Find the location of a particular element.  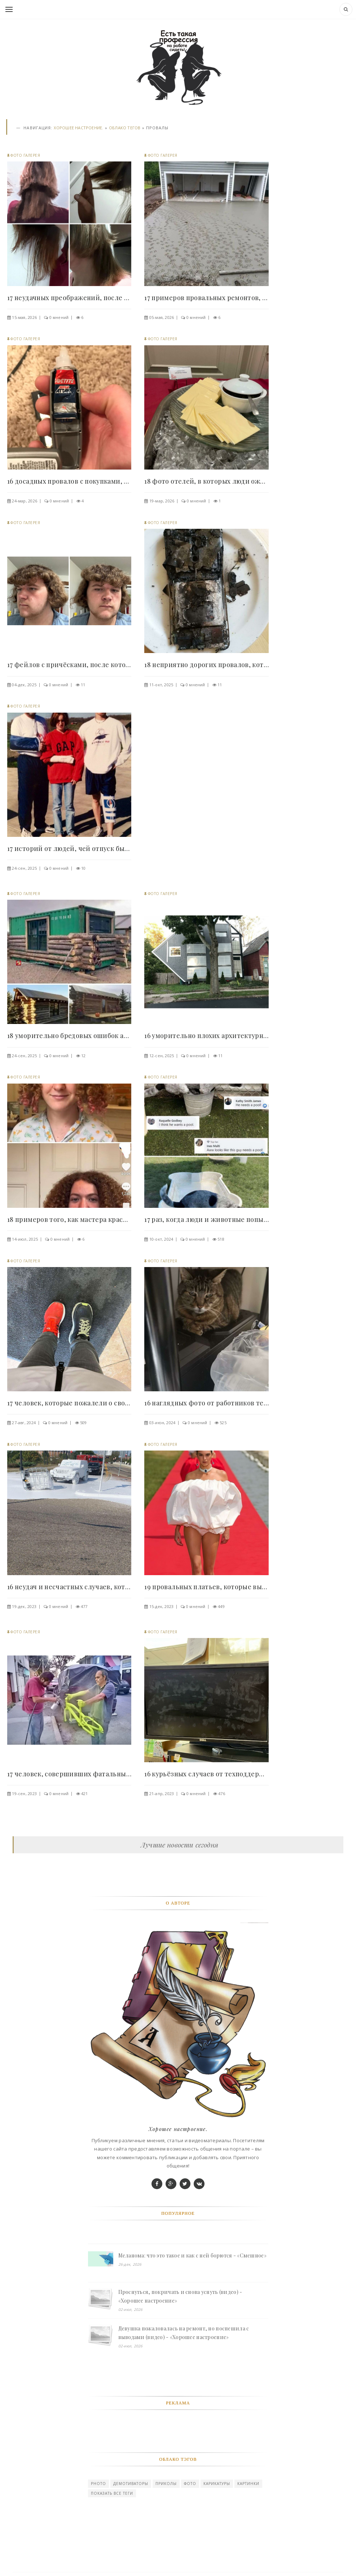

Фото галерея is located at coordinates (25, 155).